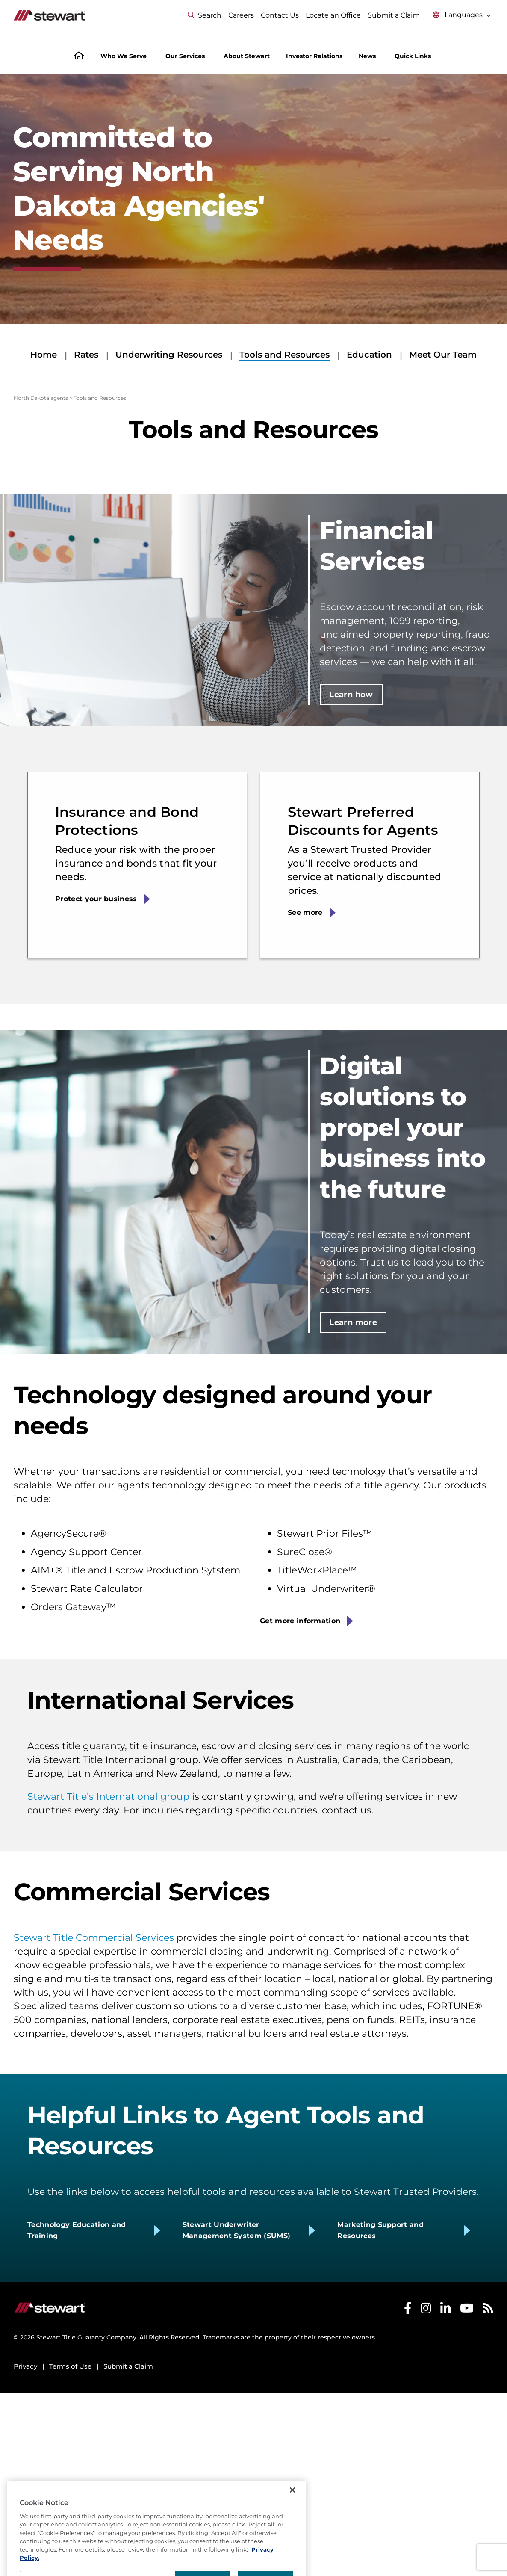 The width and height of the screenshot is (507, 2576). Describe the element at coordinates (241, 15) in the screenshot. I see `Careers` at that location.